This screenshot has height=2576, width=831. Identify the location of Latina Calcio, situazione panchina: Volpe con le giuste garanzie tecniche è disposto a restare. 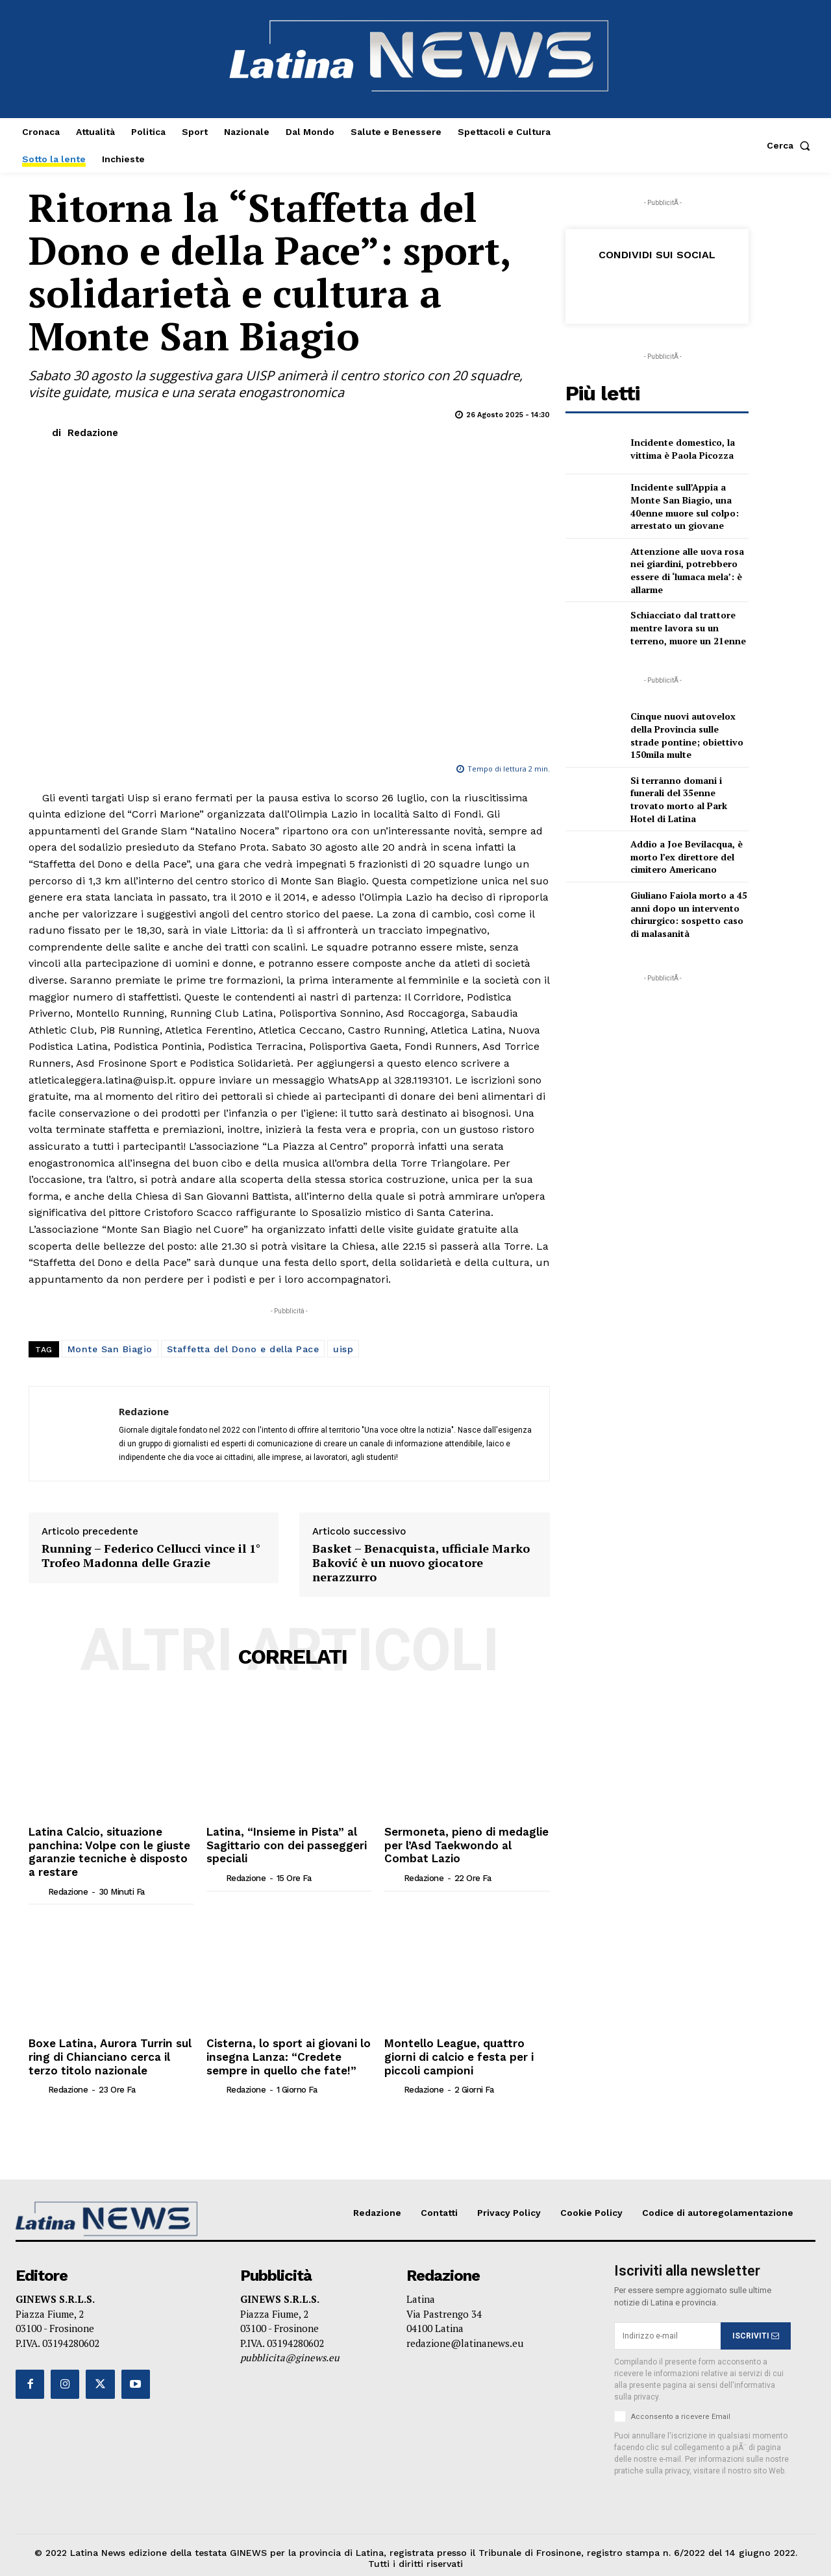
(109, 1850).